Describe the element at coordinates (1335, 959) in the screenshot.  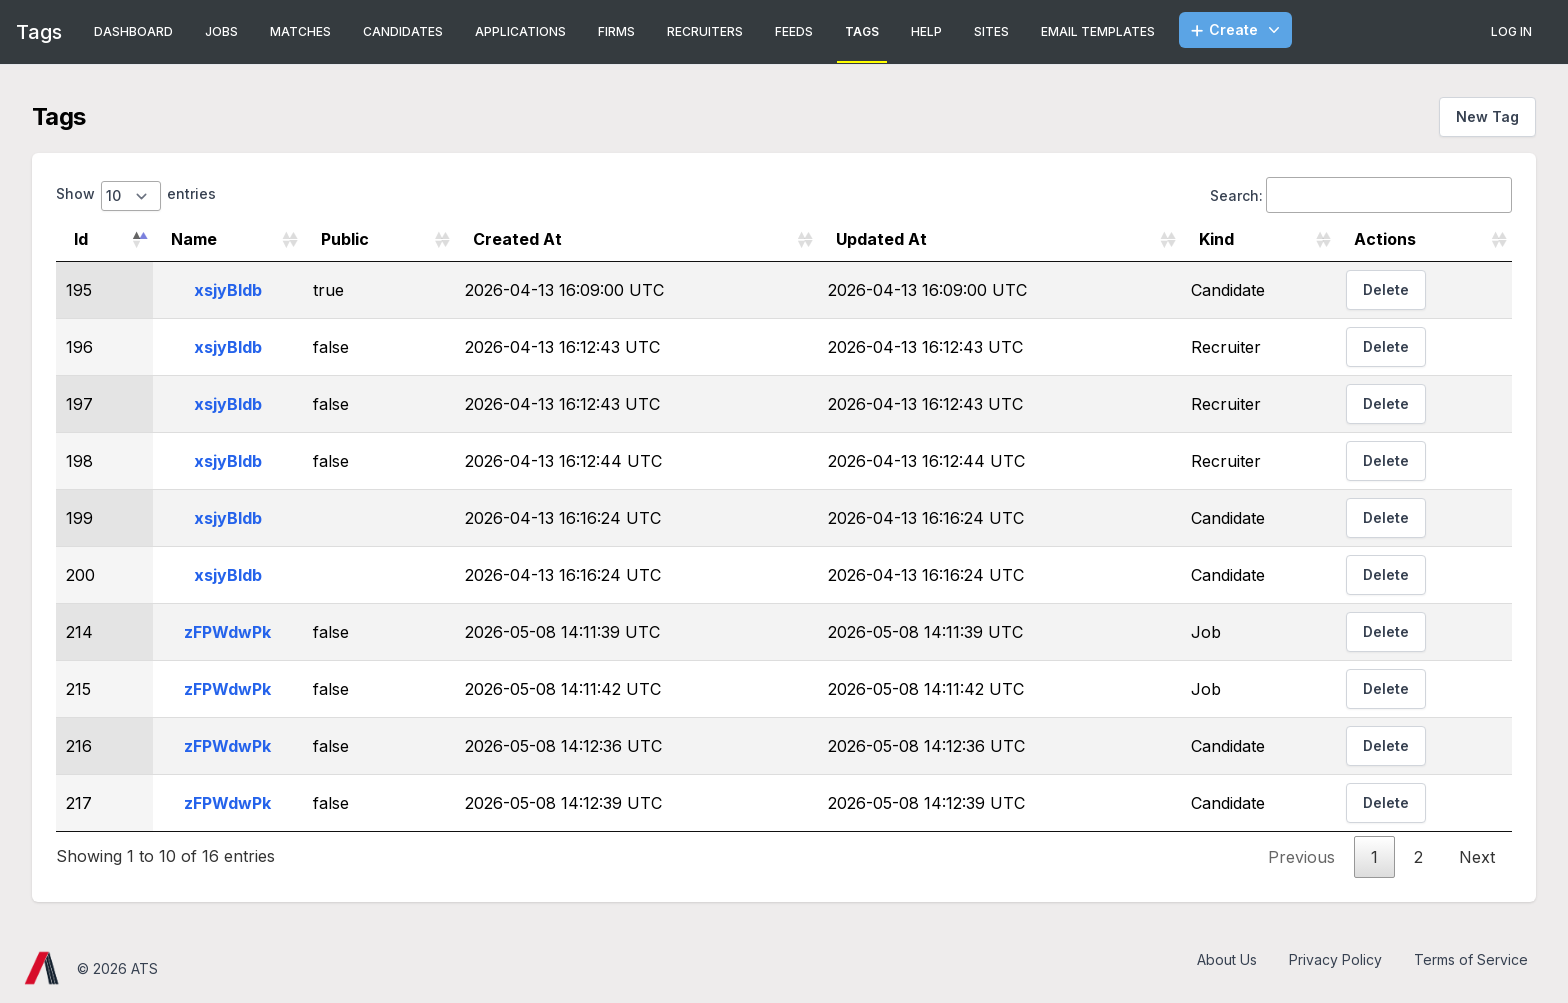
I see `Privacy Policy` at that location.